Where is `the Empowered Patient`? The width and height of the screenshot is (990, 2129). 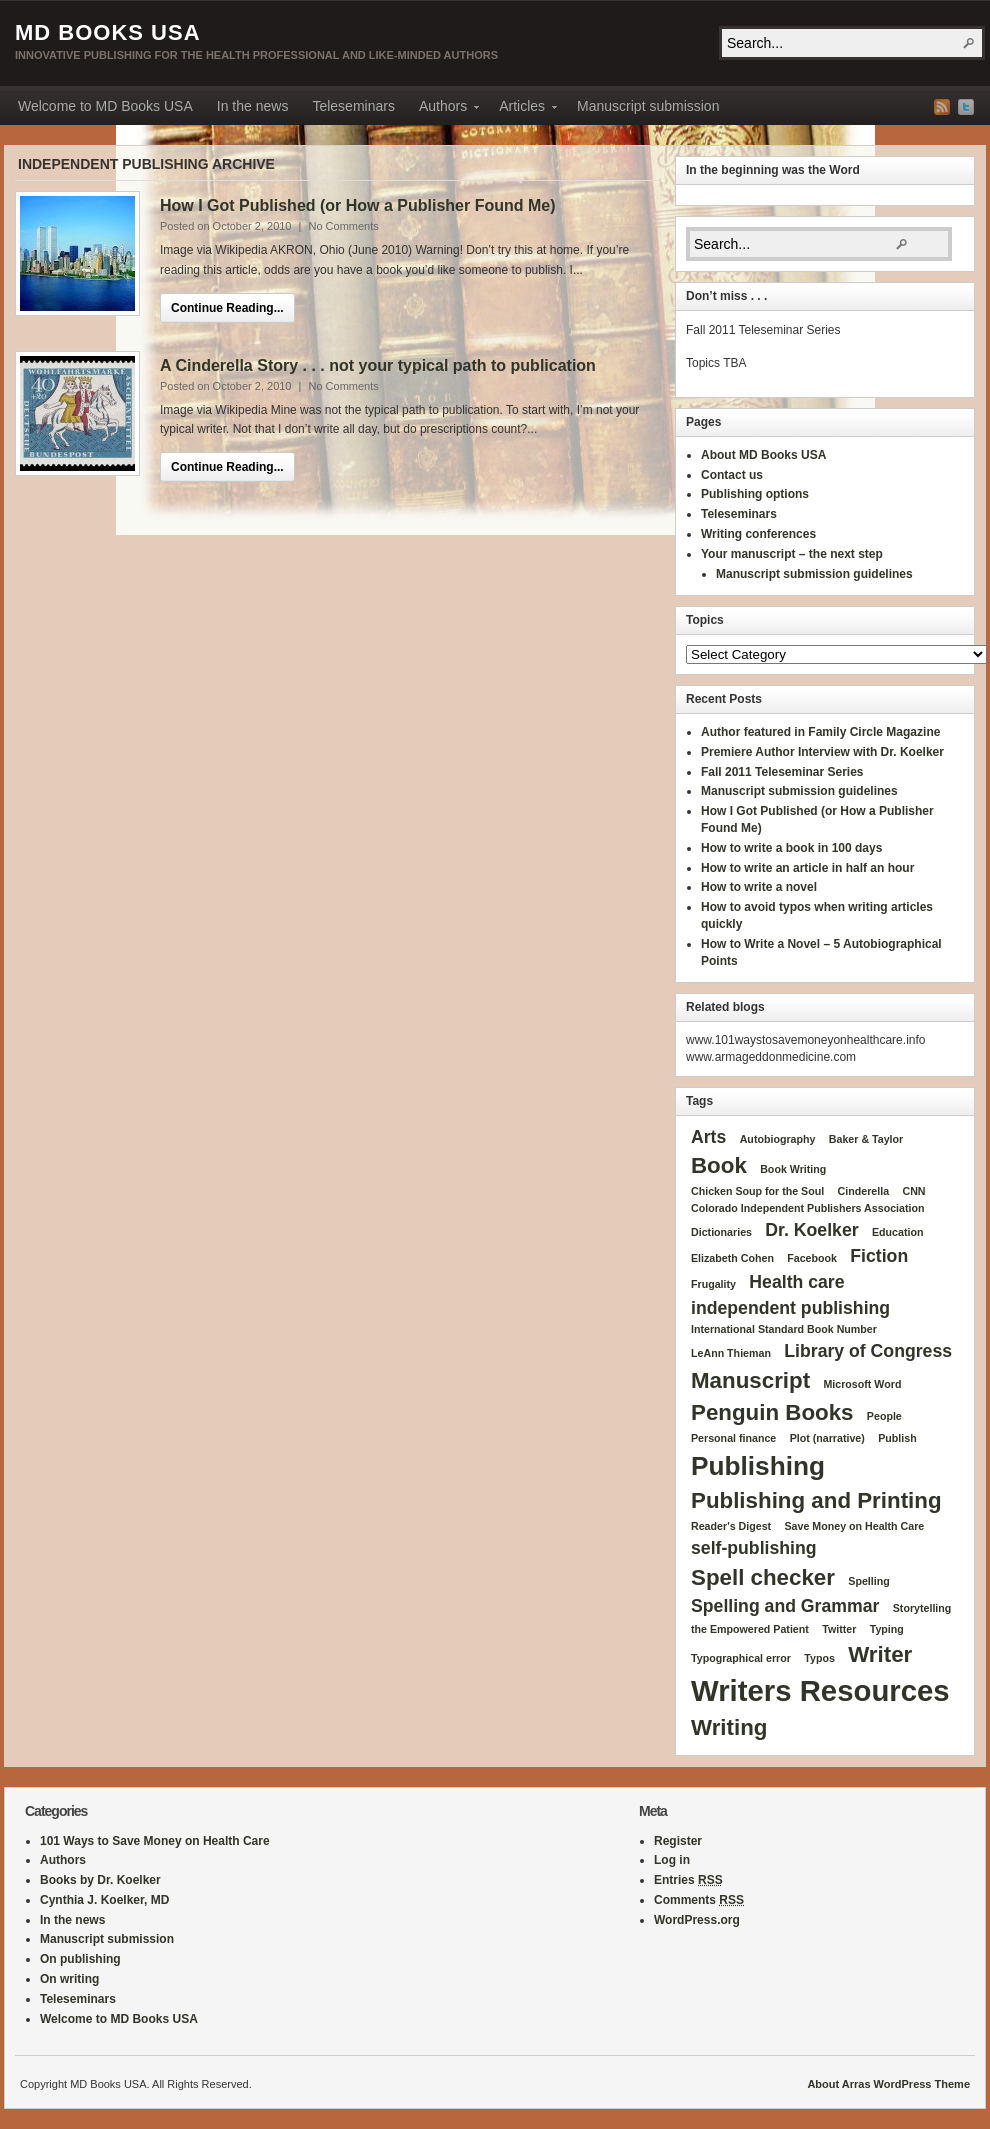 the Empowered Patient is located at coordinates (750, 1629).